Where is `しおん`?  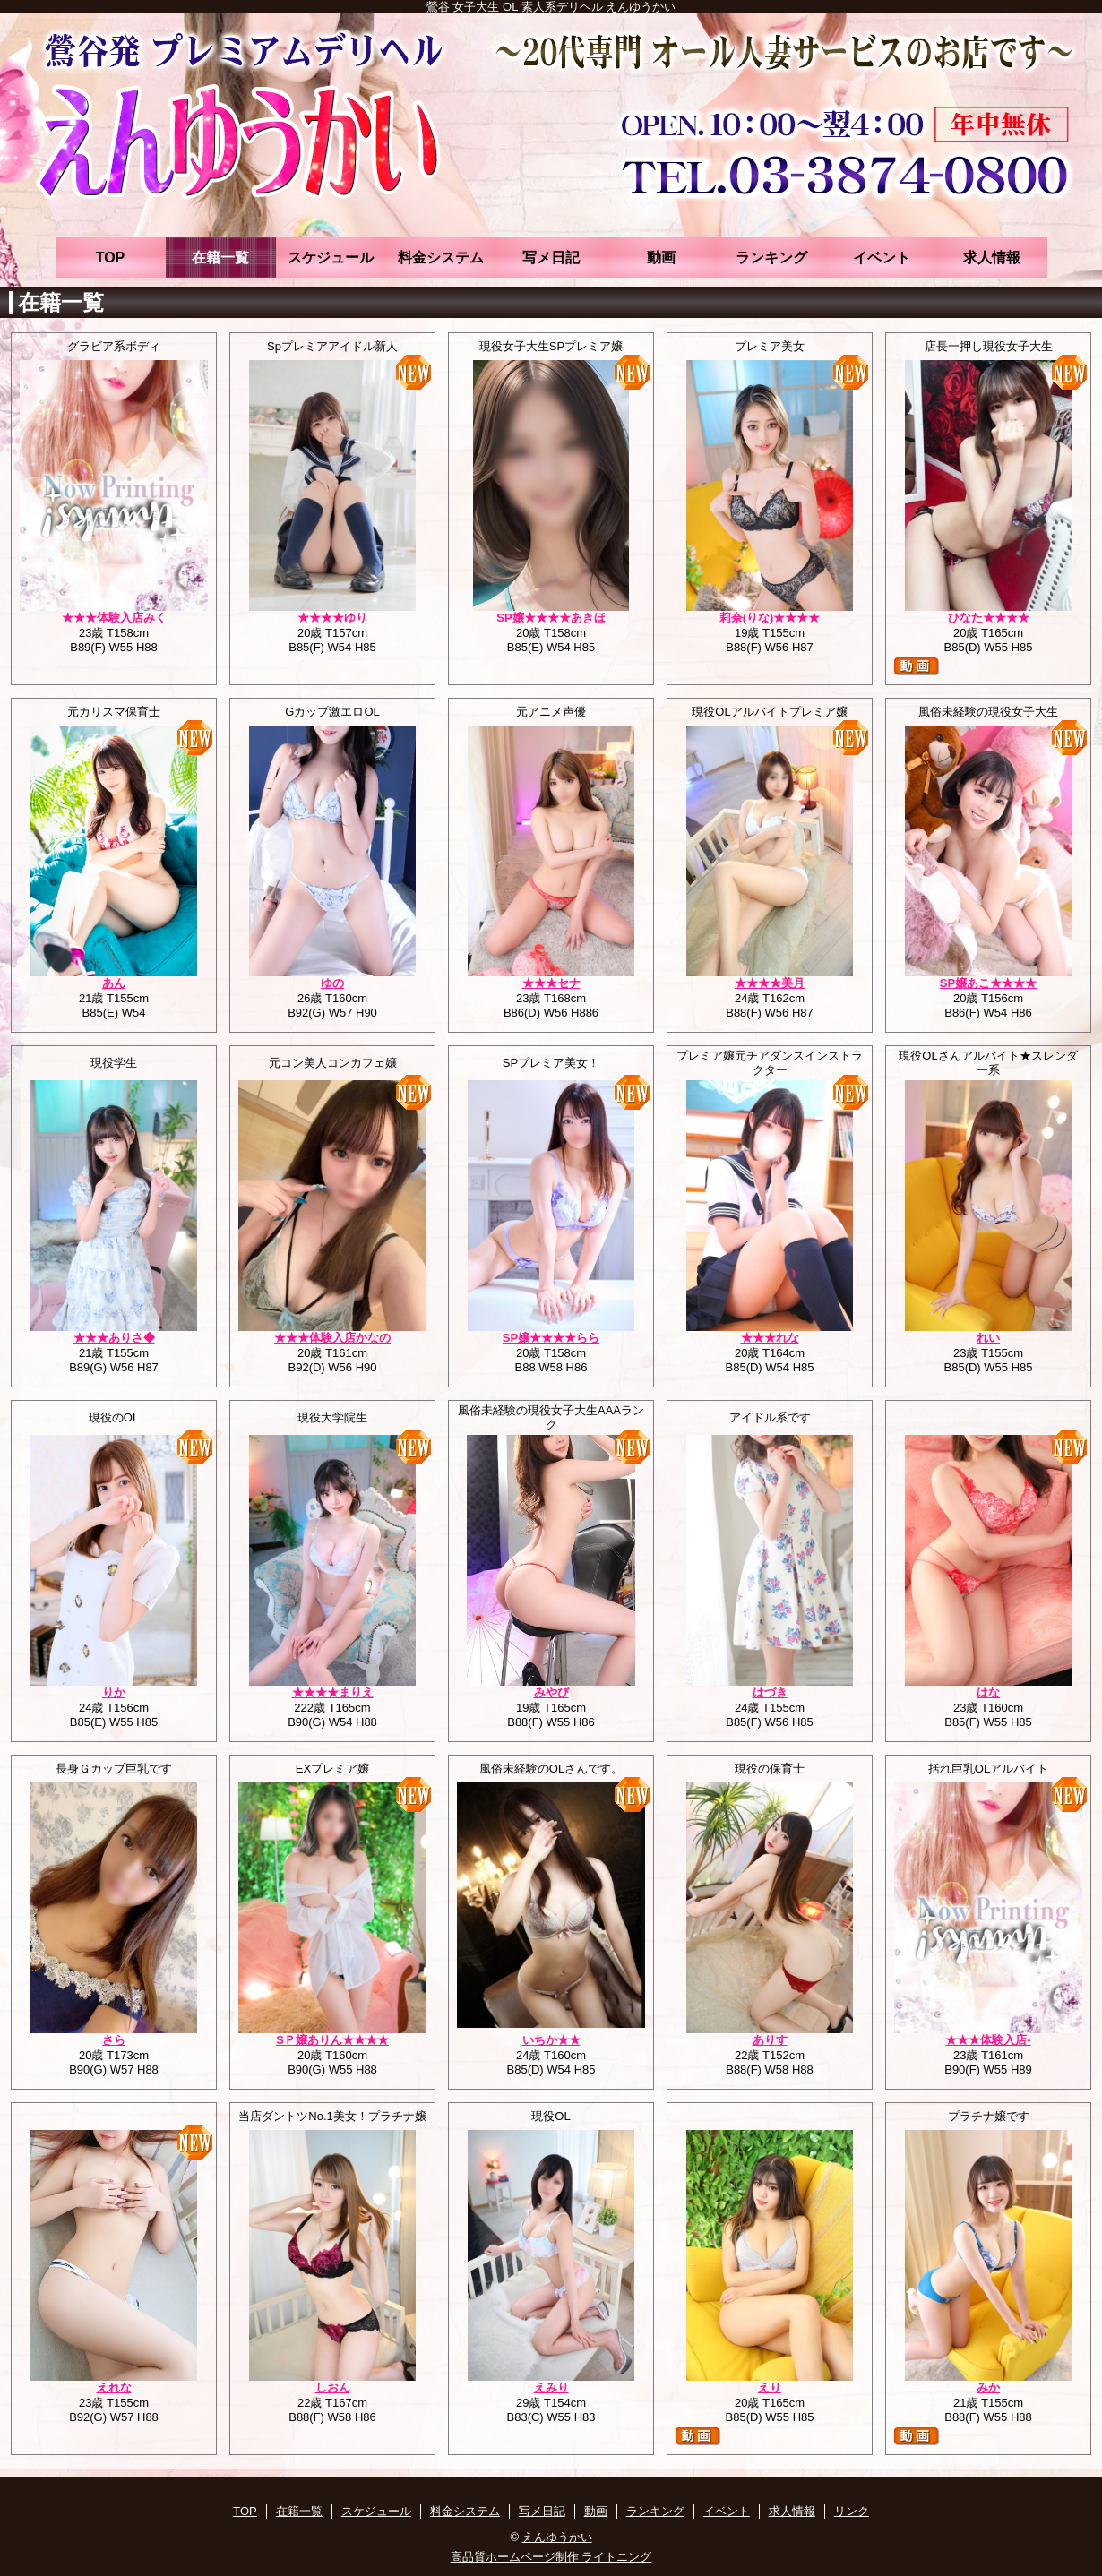 しおん is located at coordinates (332, 2387).